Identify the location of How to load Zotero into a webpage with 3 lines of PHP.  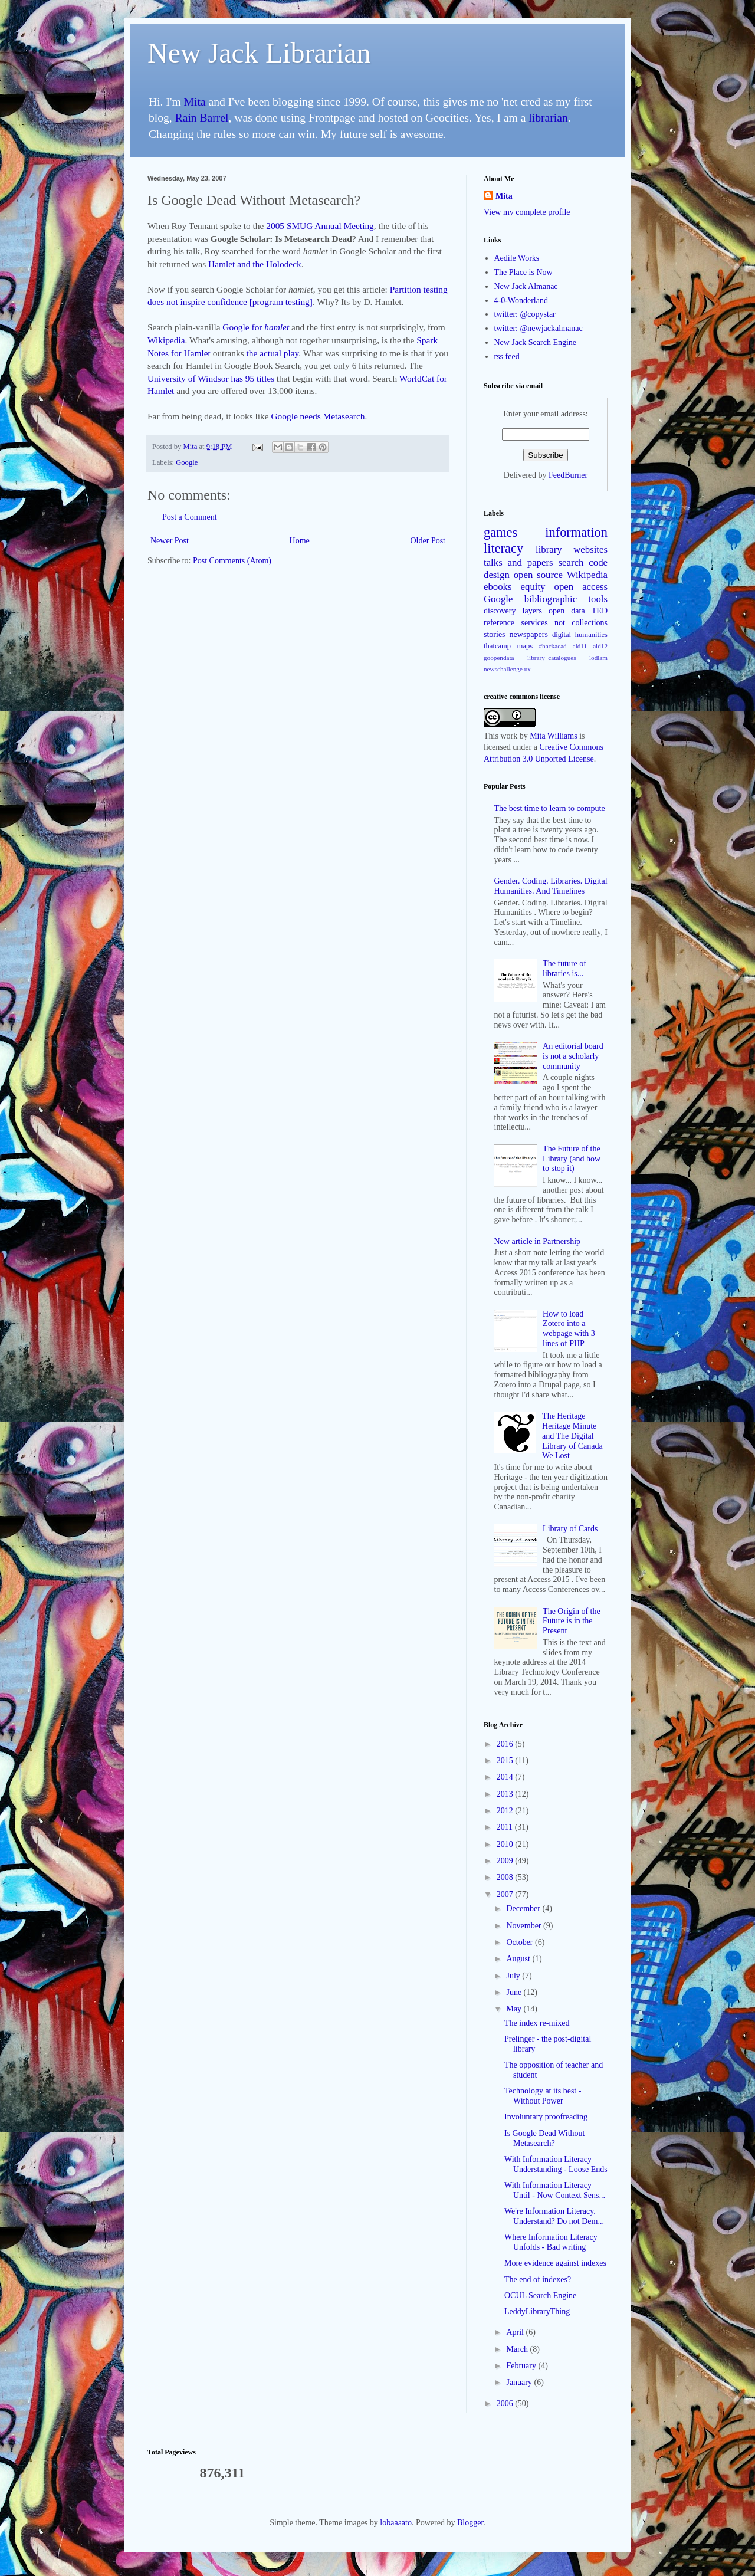
(569, 1329).